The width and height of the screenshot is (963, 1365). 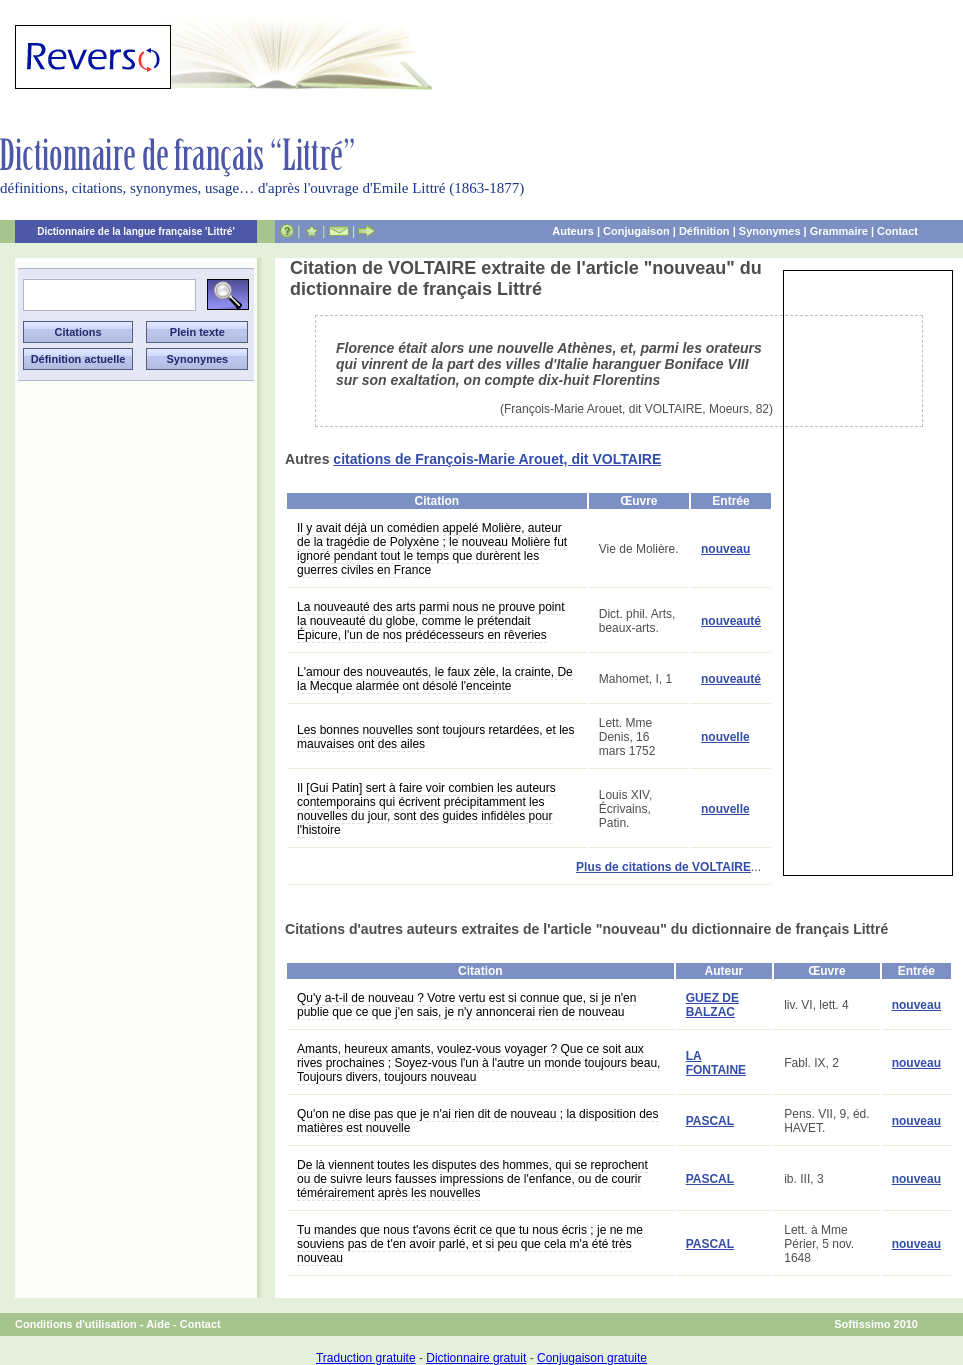 I want to click on GUEZ DE BALZAC, so click(x=712, y=1005).